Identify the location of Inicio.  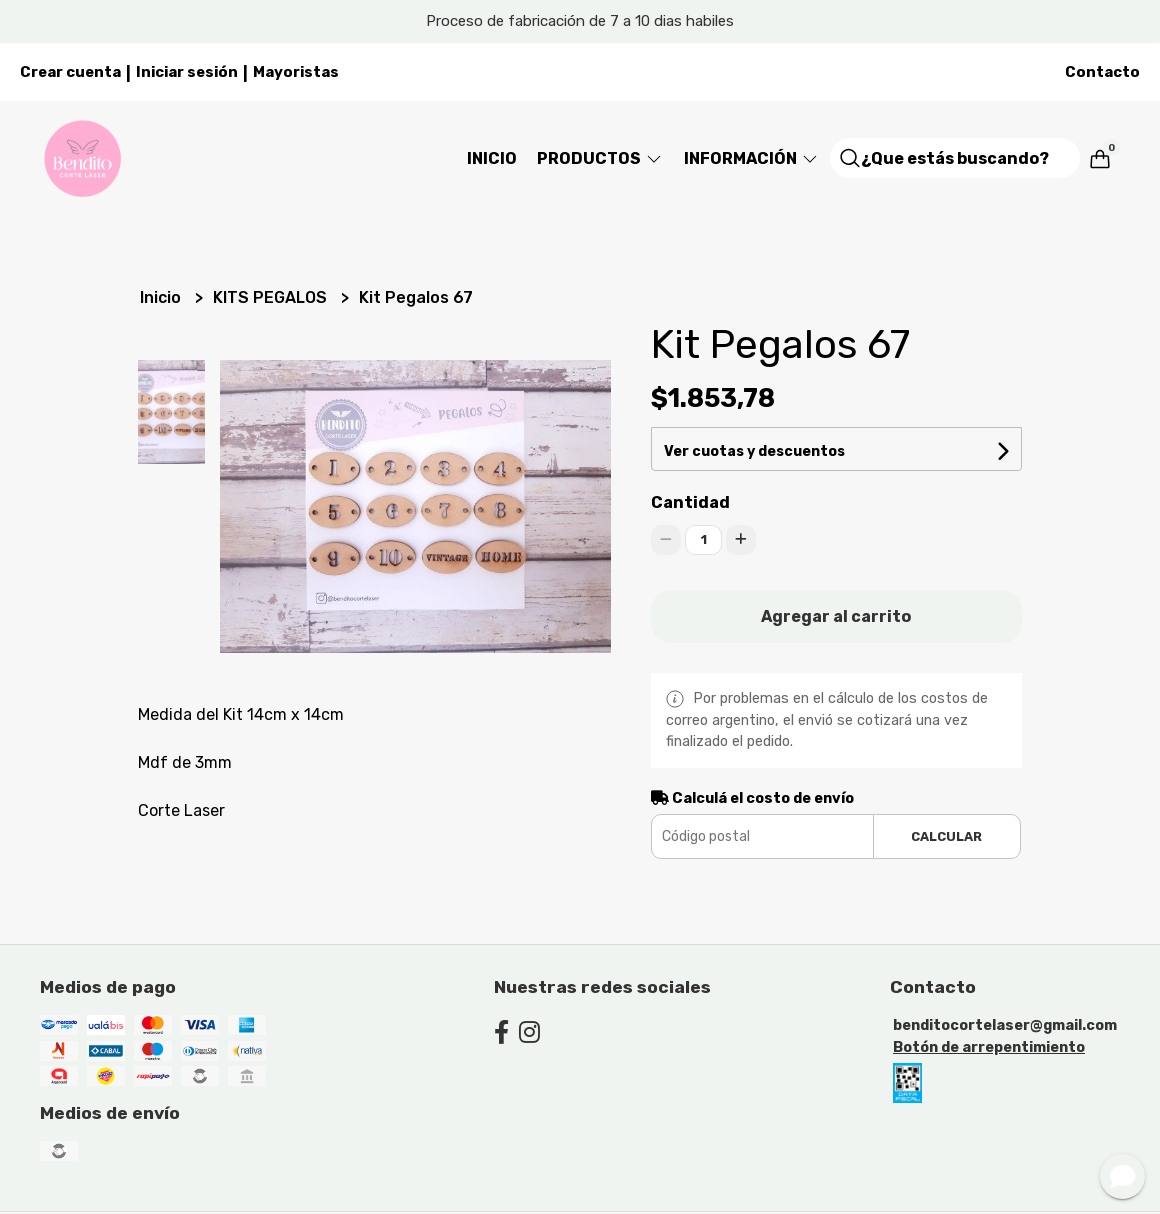
(492, 158).